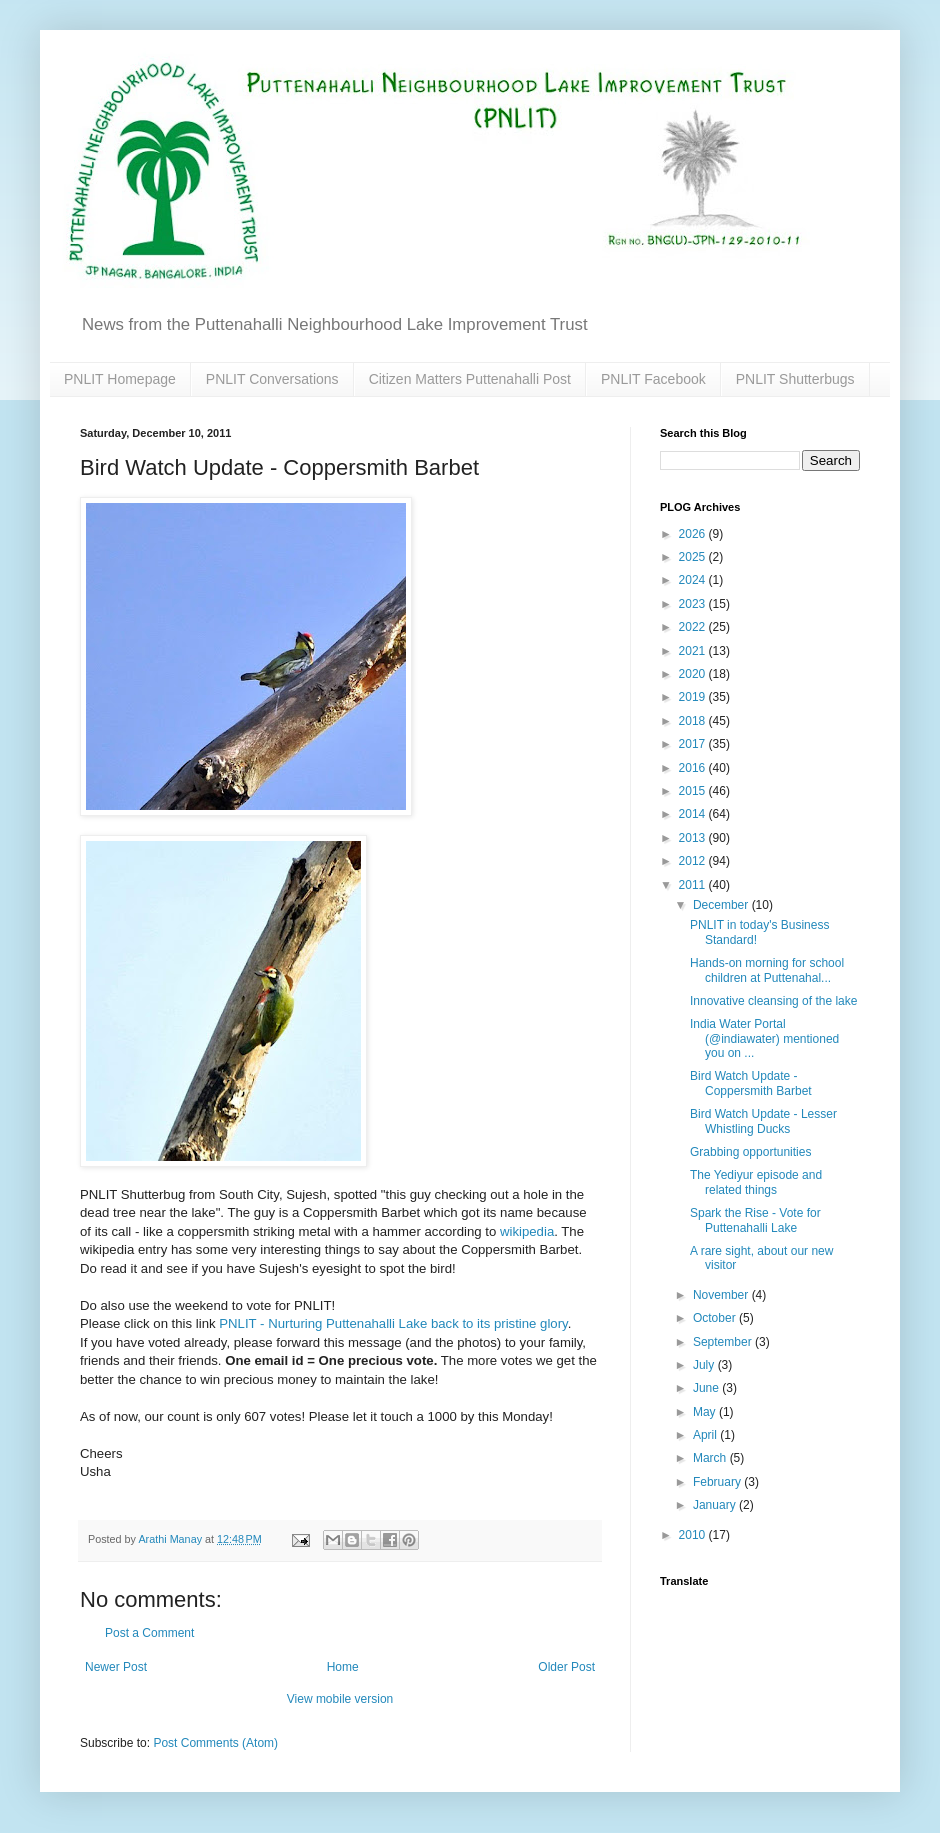  Describe the element at coordinates (705, 1365) in the screenshot. I see `July` at that location.